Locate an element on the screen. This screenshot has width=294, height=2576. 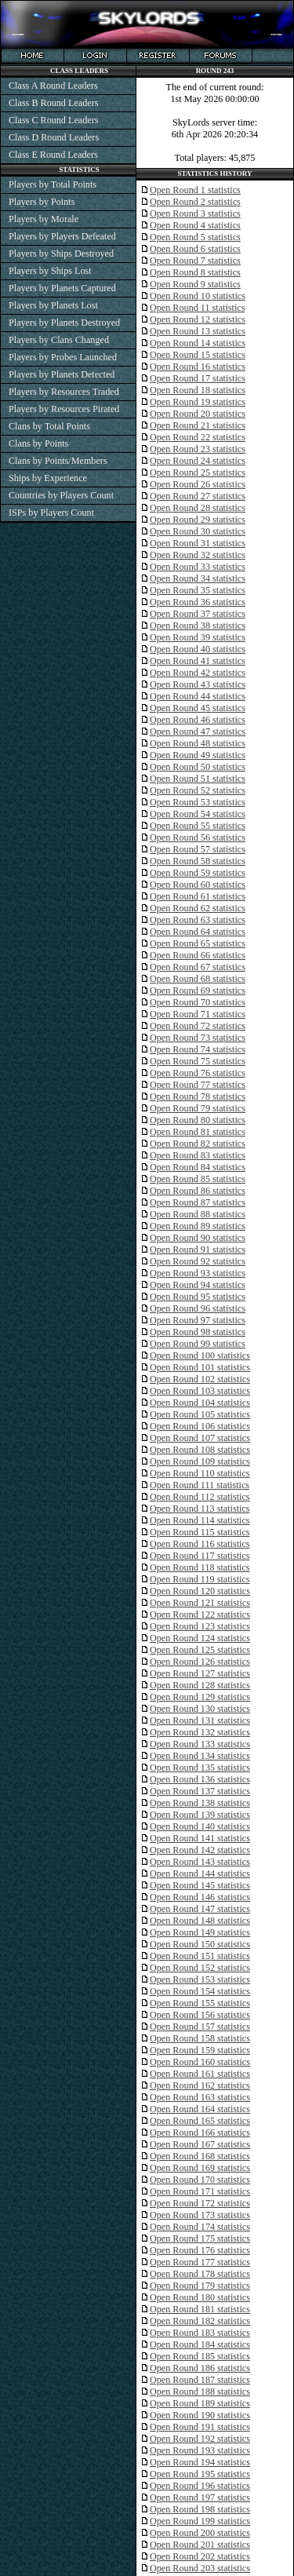
Open Round 116 statistics is located at coordinates (200, 1543).